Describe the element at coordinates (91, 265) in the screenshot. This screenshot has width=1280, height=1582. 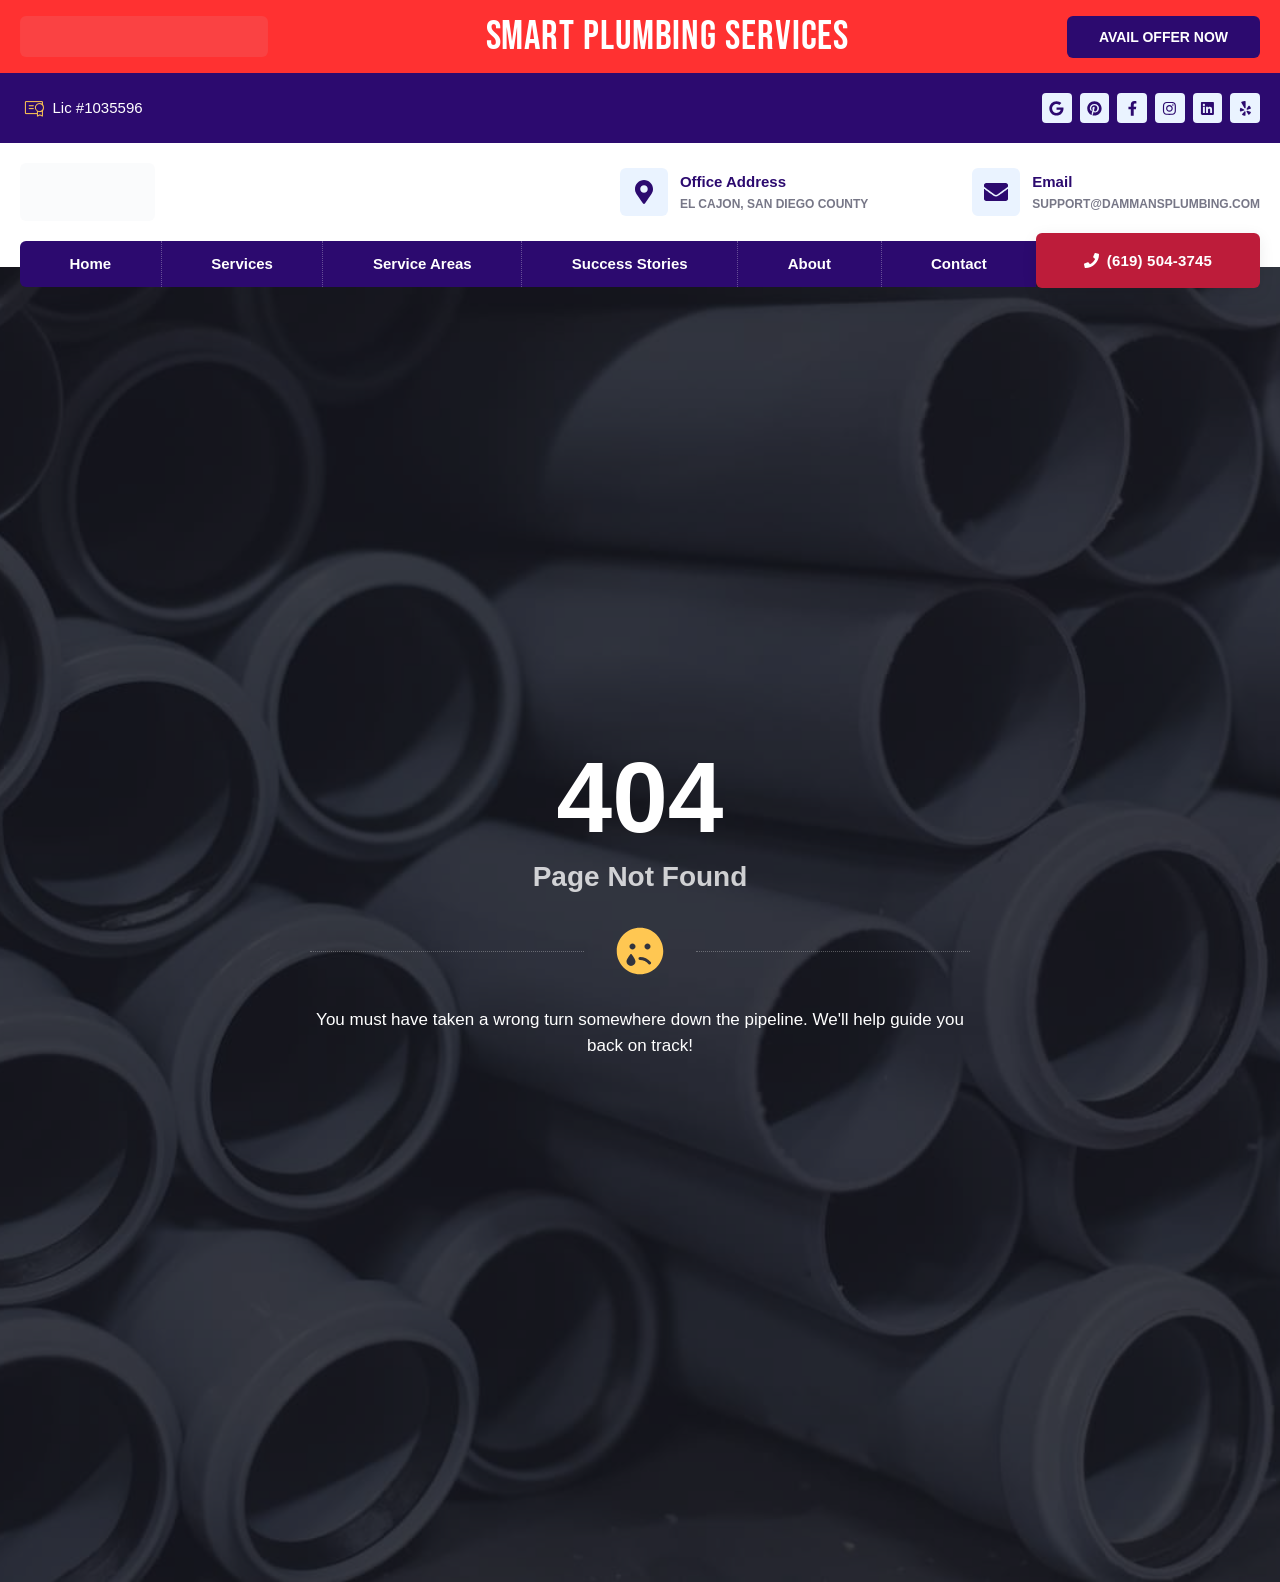
I see `Home` at that location.